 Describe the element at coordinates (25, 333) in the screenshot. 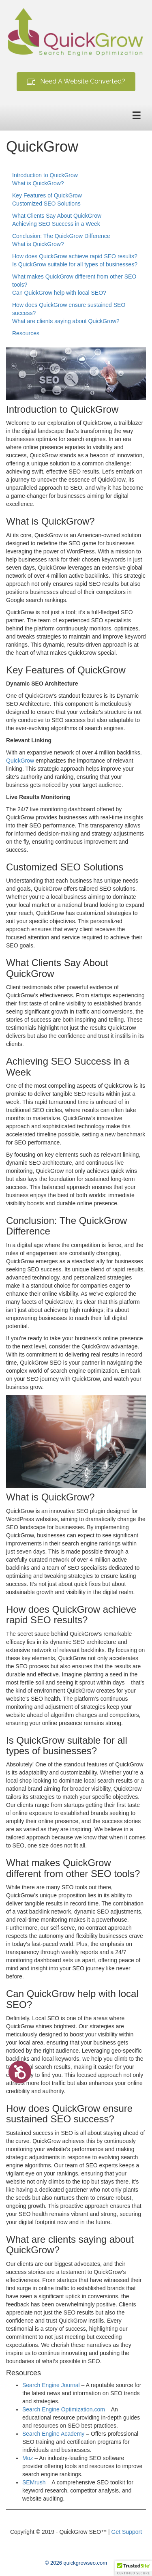

I see `Resources` at that location.